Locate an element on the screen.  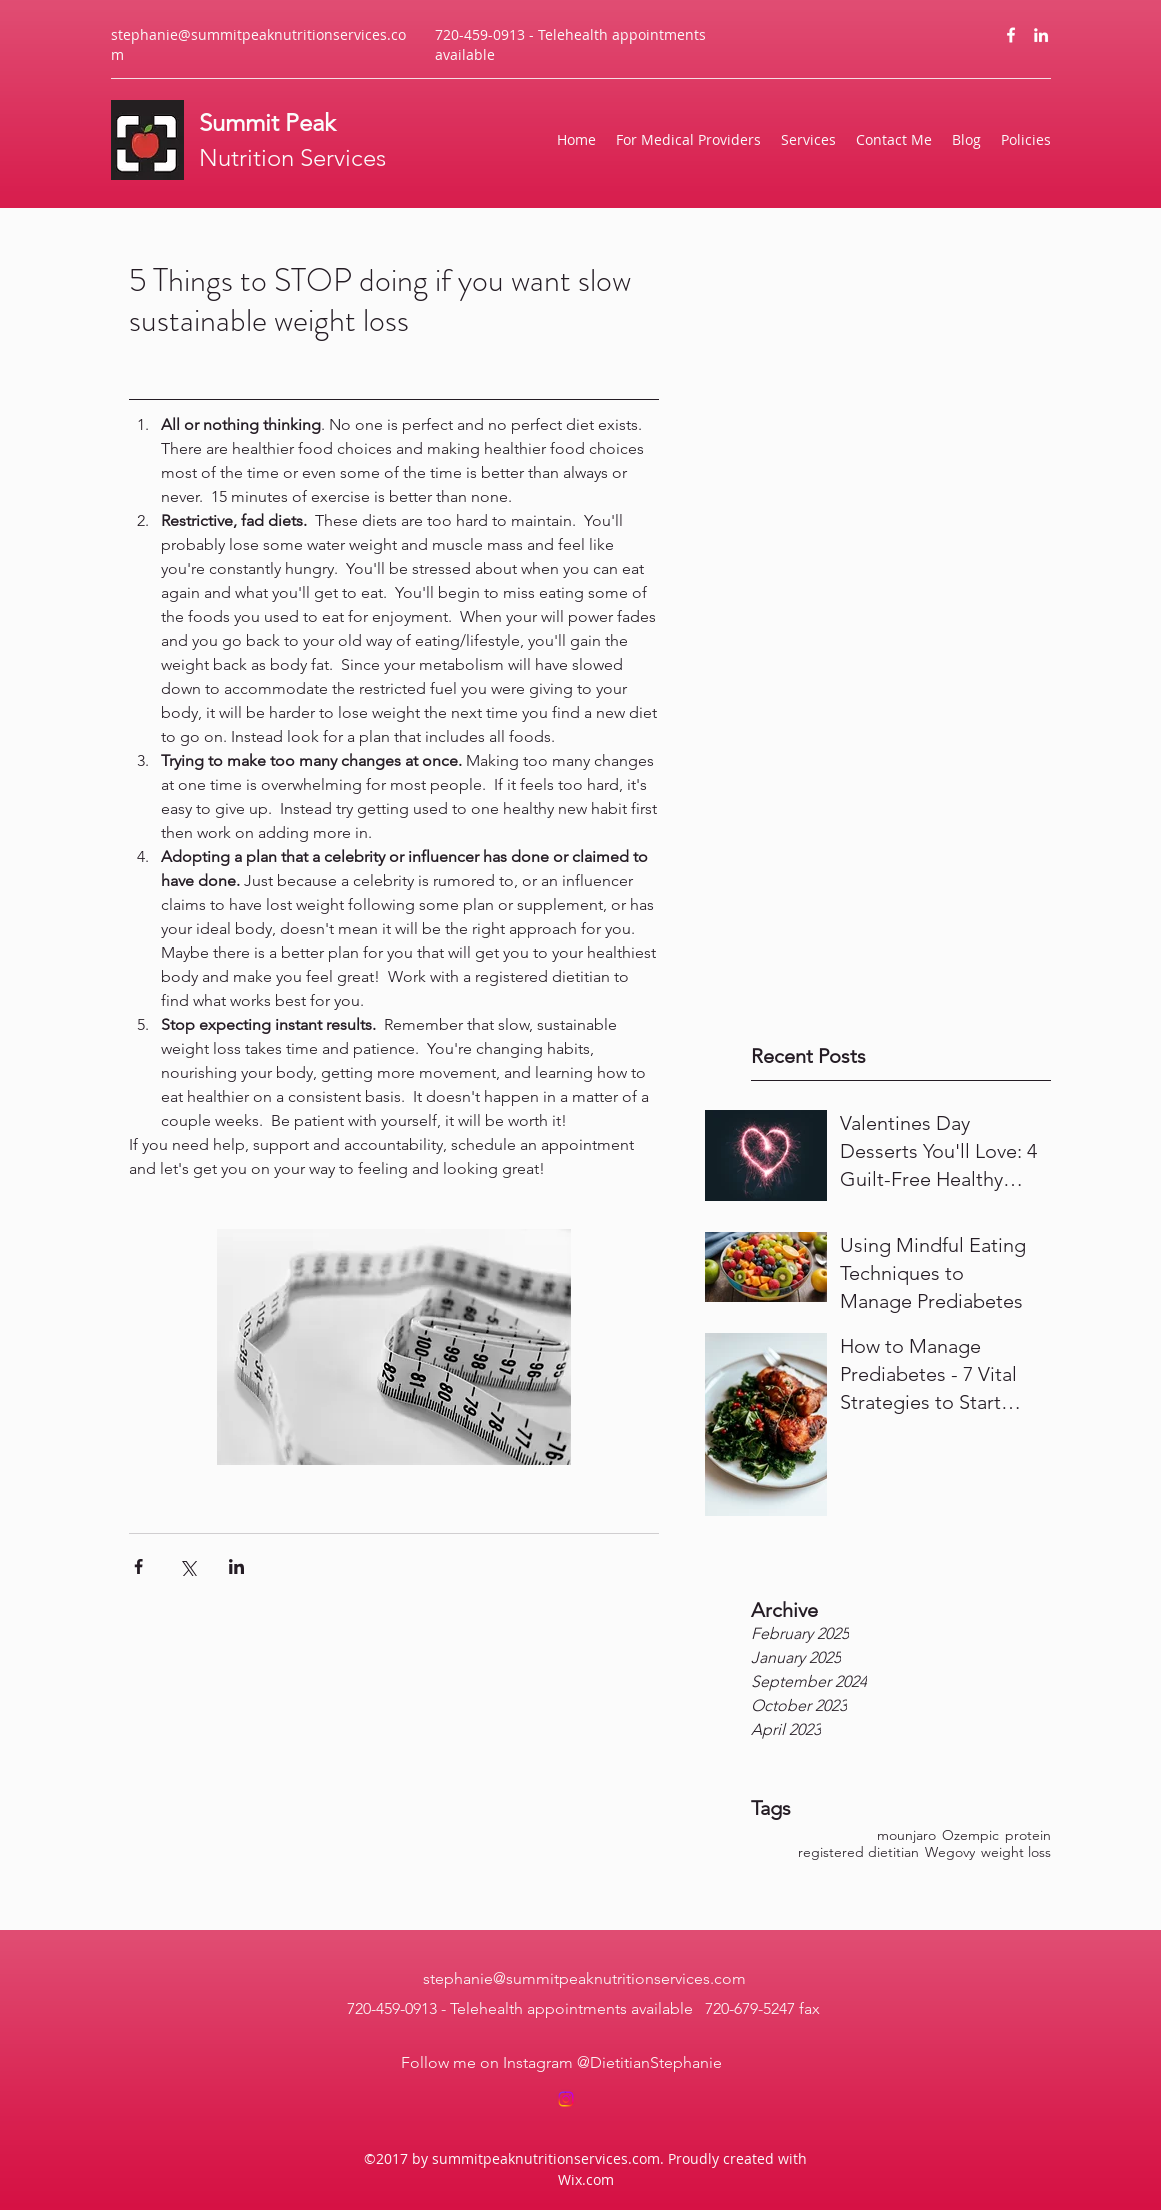
[Share via LinkedIn] is located at coordinates (236, 1566).